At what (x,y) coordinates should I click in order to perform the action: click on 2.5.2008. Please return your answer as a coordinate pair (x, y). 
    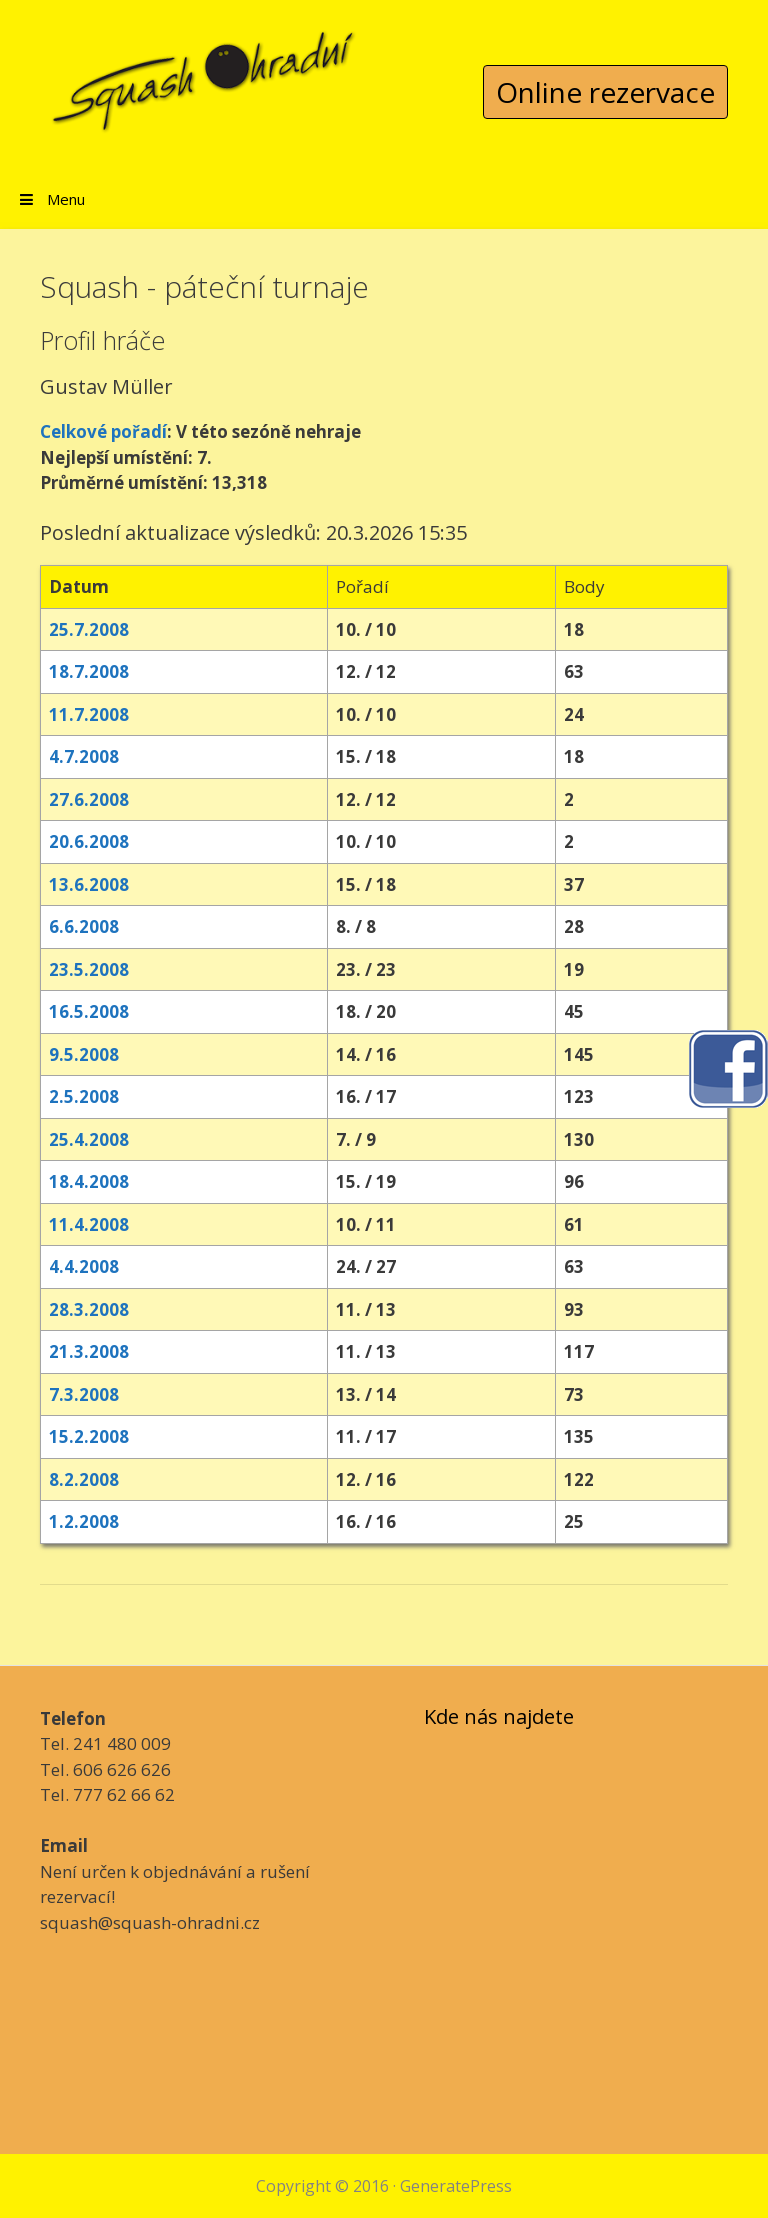
    Looking at the image, I should click on (84, 1096).